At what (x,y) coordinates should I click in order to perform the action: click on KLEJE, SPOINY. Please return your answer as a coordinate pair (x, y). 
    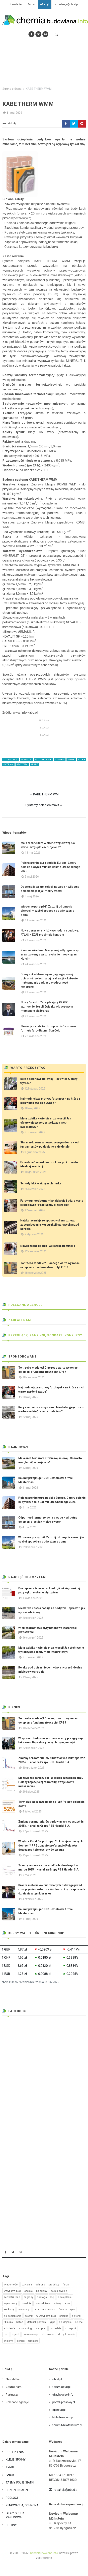
    Looking at the image, I should click on (15, 2459).